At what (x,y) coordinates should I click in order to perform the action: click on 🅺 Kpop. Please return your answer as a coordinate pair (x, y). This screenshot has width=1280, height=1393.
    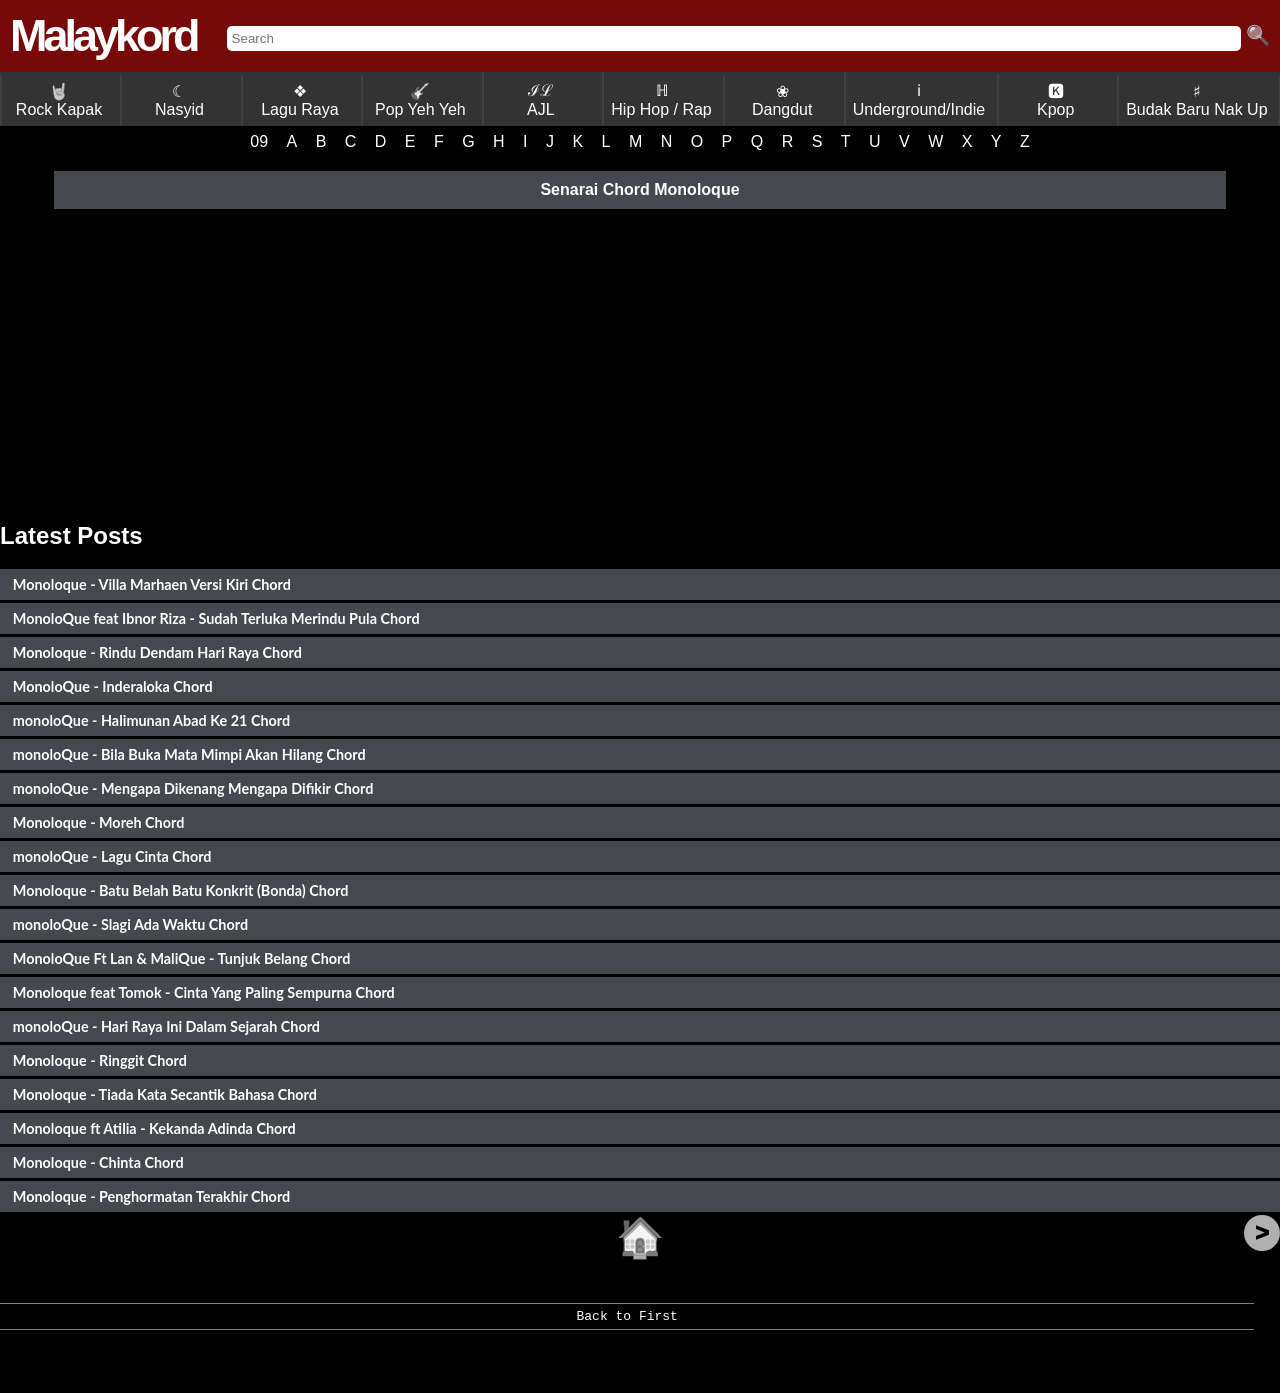
    Looking at the image, I should click on (1055, 100).